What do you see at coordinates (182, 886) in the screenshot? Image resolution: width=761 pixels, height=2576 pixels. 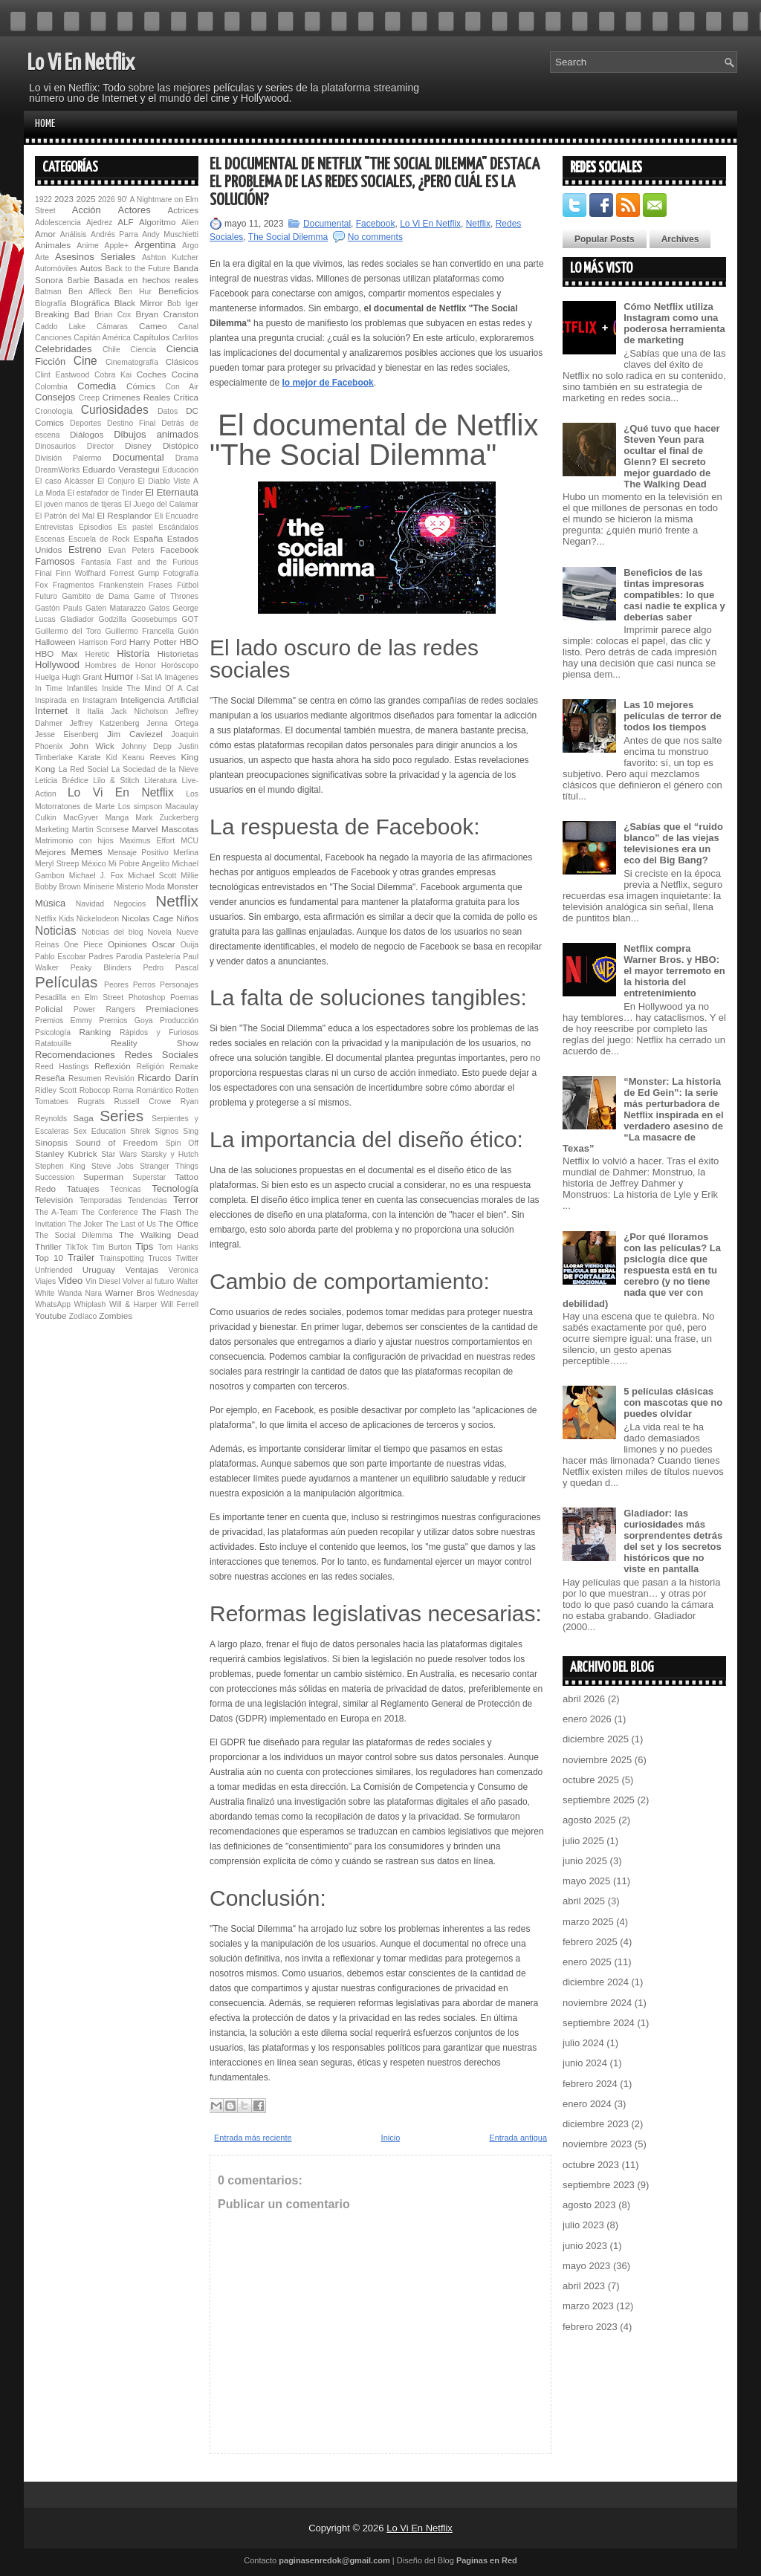 I see `Monster` at bounding box center [182, 886].